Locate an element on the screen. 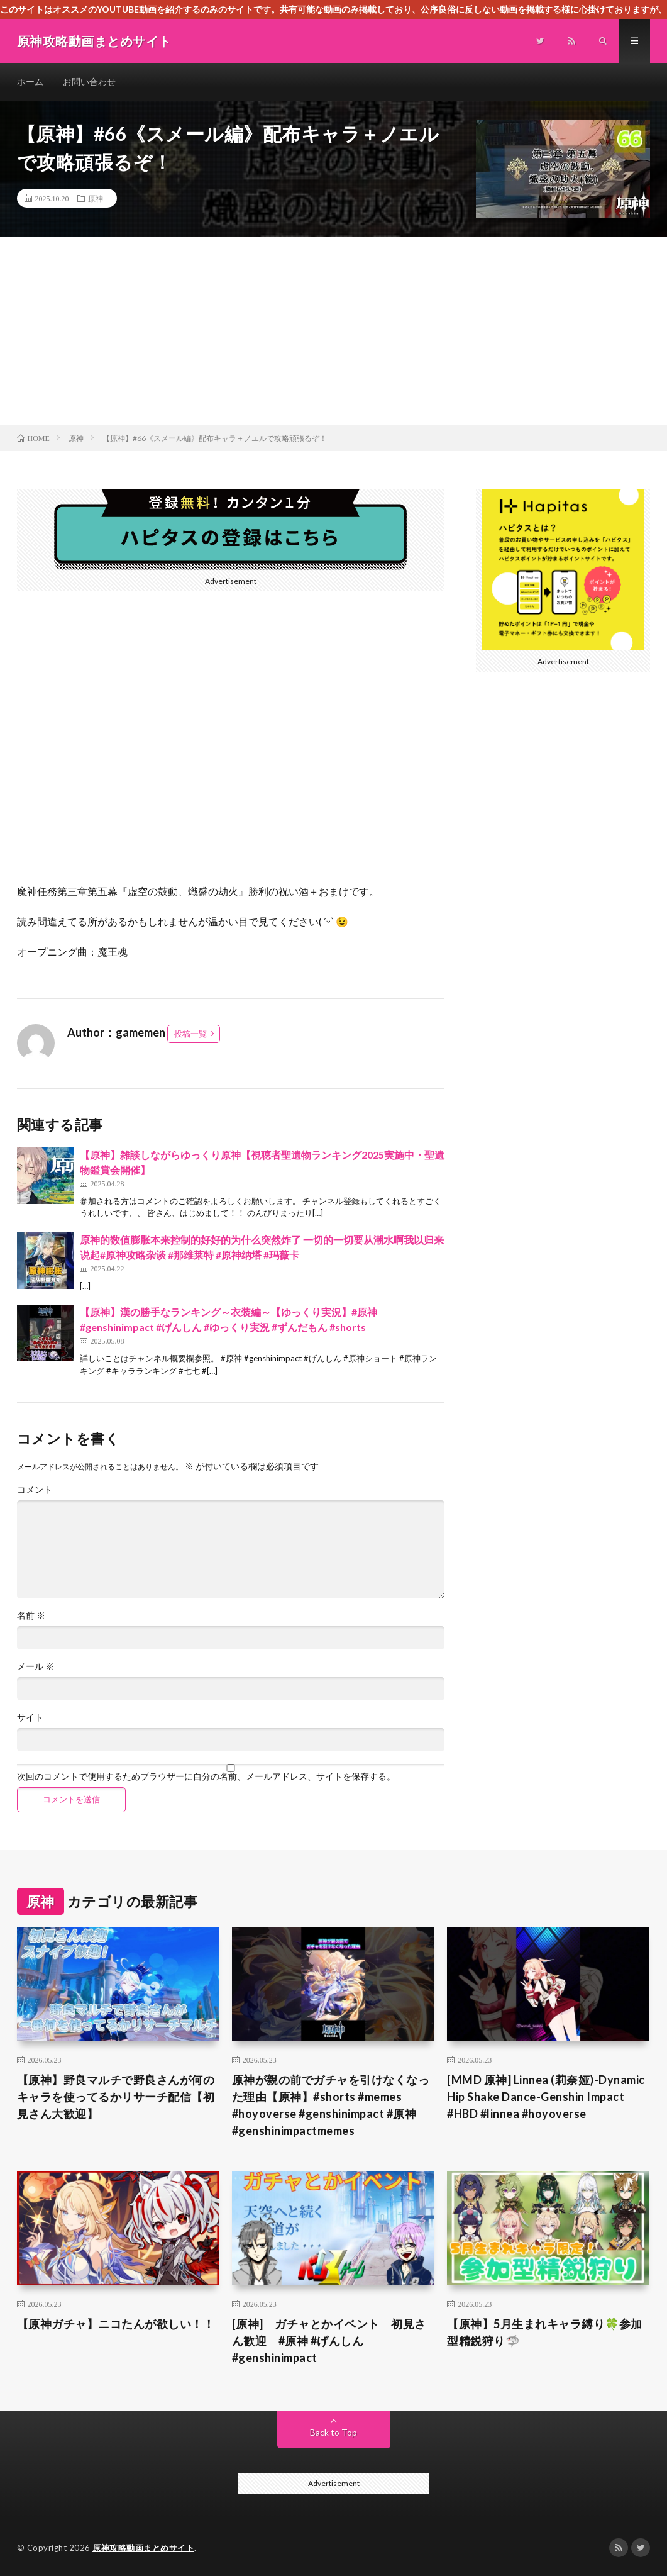  コメント is located at coordinates (34, 1489).